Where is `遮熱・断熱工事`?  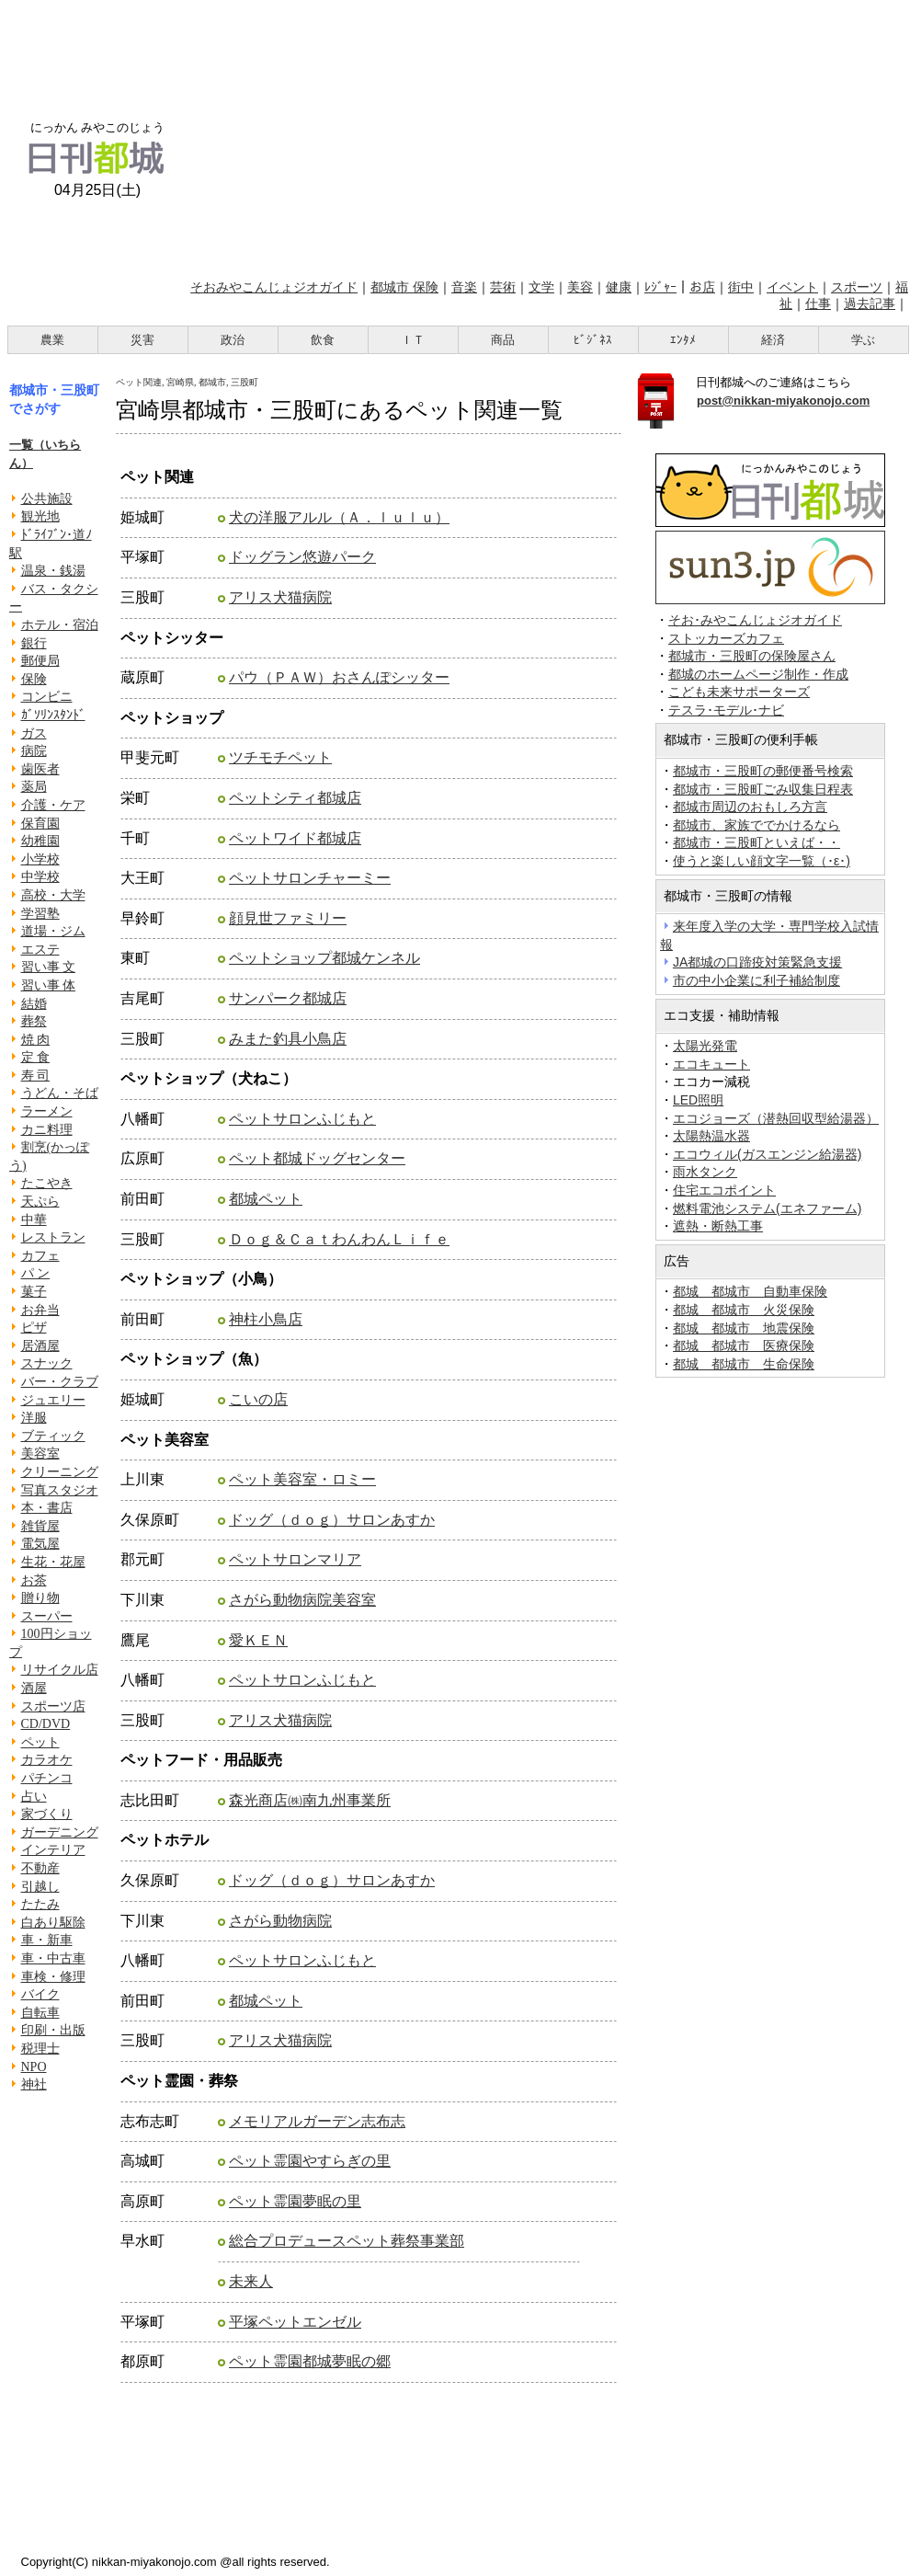 遮熱・断熱工事 is located at coordinates (718, 1226).